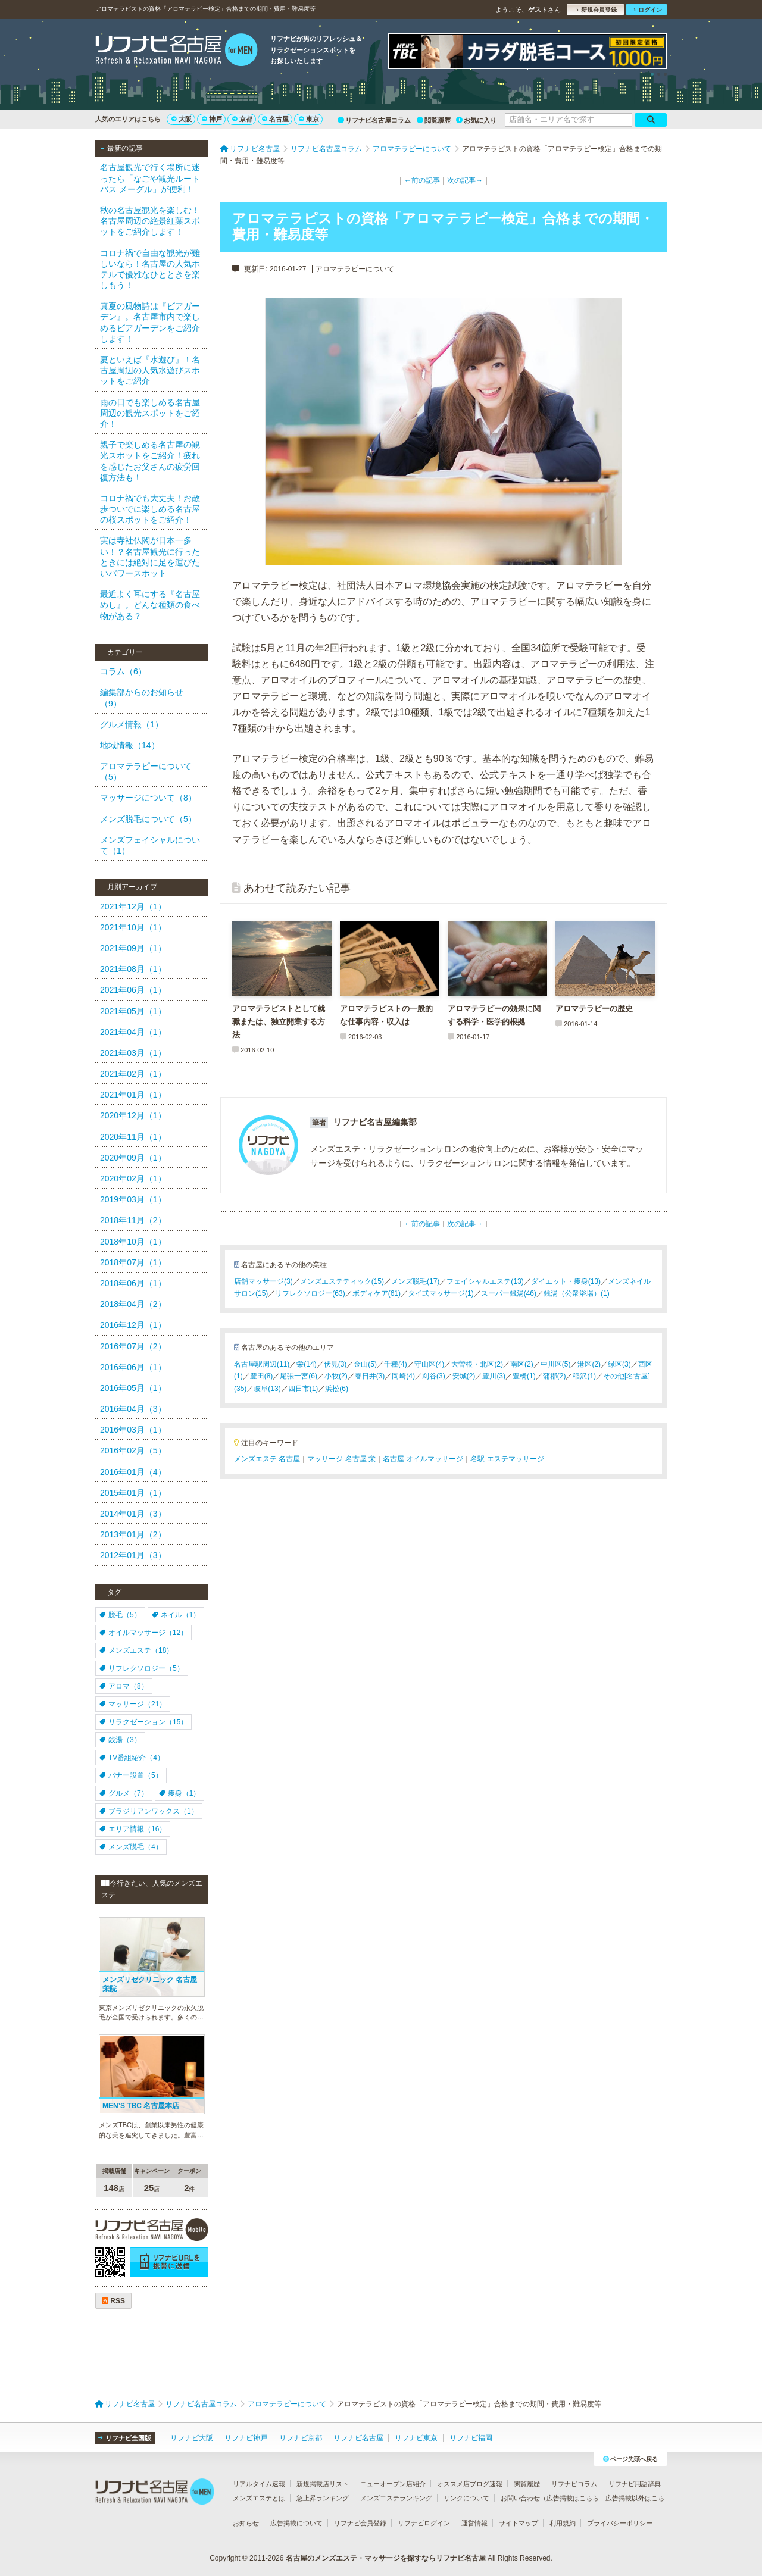  I want to click on サイトマップ, so click(518, 2523).